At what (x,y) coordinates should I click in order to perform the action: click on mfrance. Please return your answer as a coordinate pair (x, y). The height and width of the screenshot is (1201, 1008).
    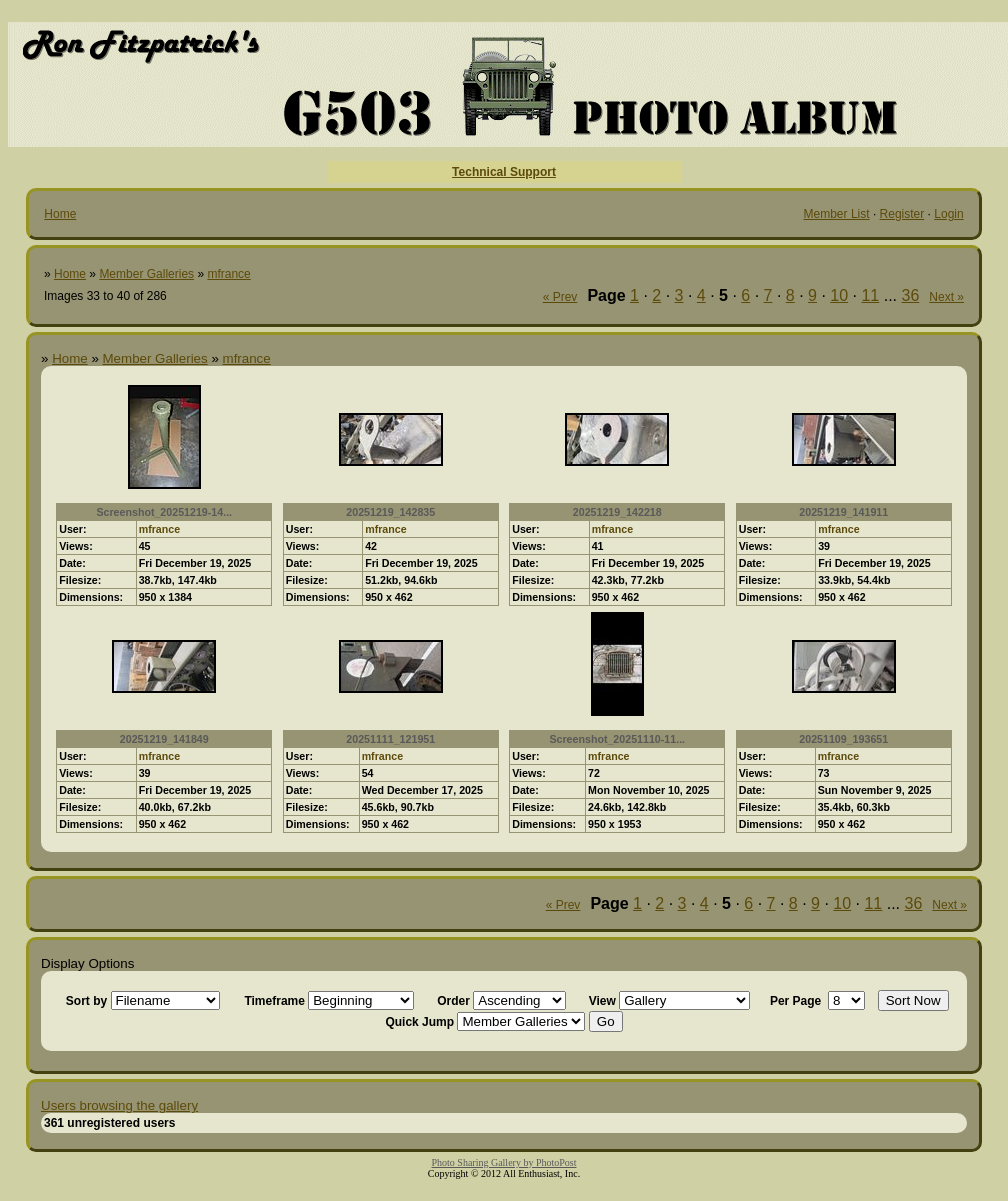
    Looking at the image, I should click on (228, 274).